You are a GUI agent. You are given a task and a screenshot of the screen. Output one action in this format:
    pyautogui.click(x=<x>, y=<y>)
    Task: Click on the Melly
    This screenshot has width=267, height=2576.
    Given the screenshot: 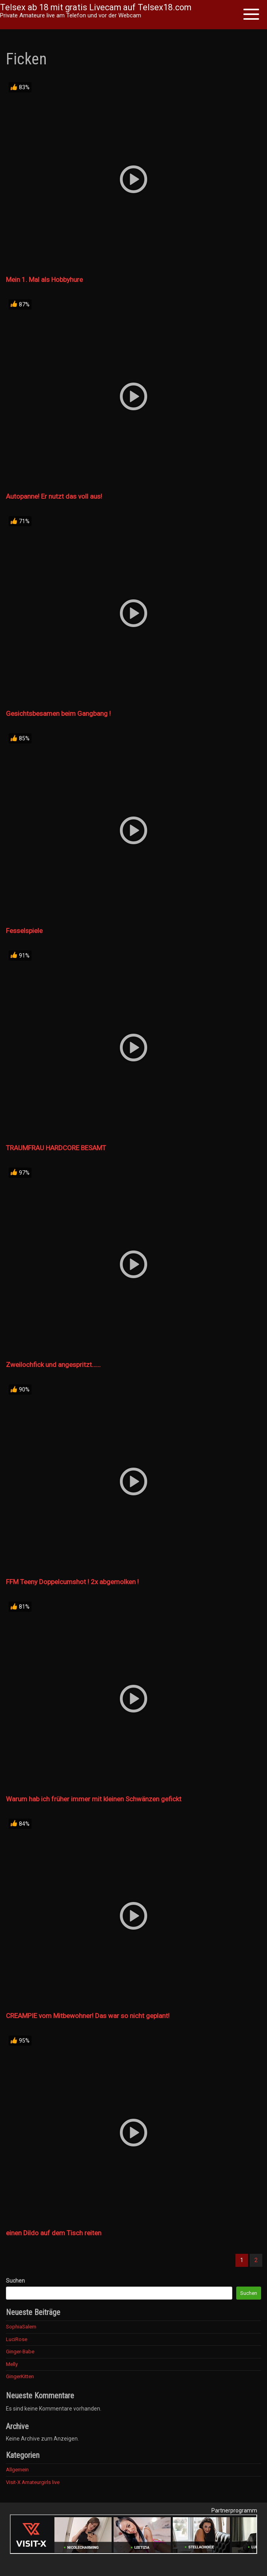 What is the action you would take?
    pyautogui.click(x=12, y=2364)
    